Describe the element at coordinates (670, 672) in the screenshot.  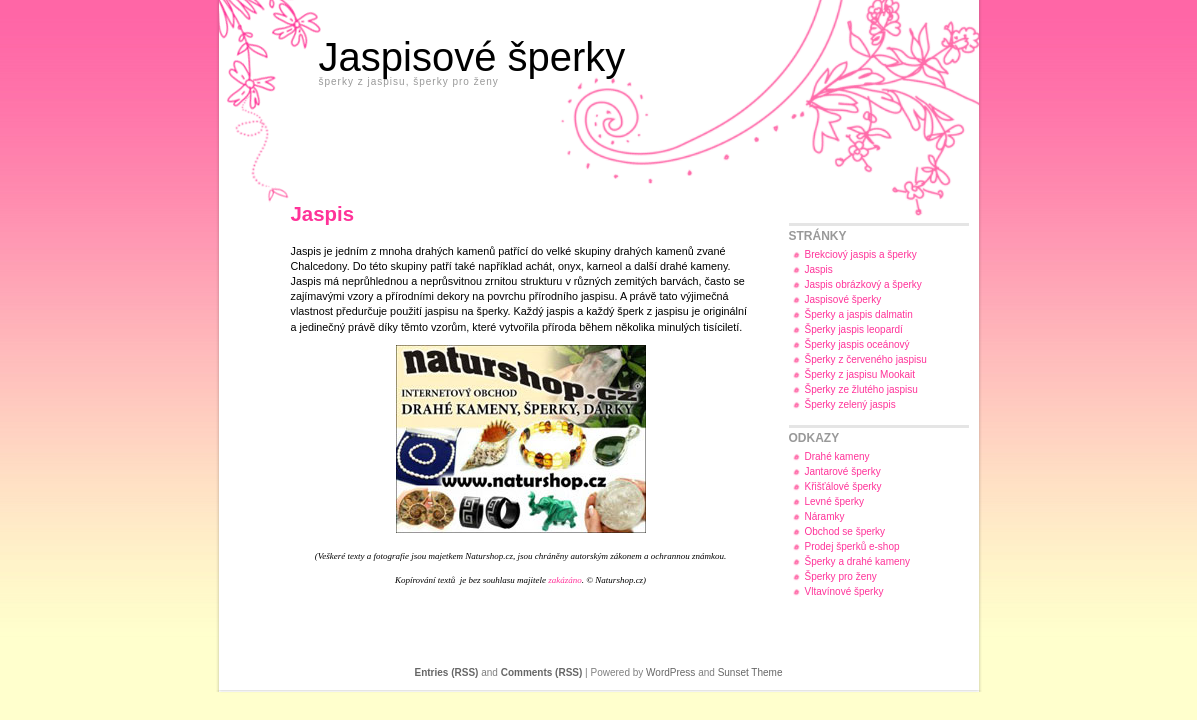
I see `WordPress` at that location.